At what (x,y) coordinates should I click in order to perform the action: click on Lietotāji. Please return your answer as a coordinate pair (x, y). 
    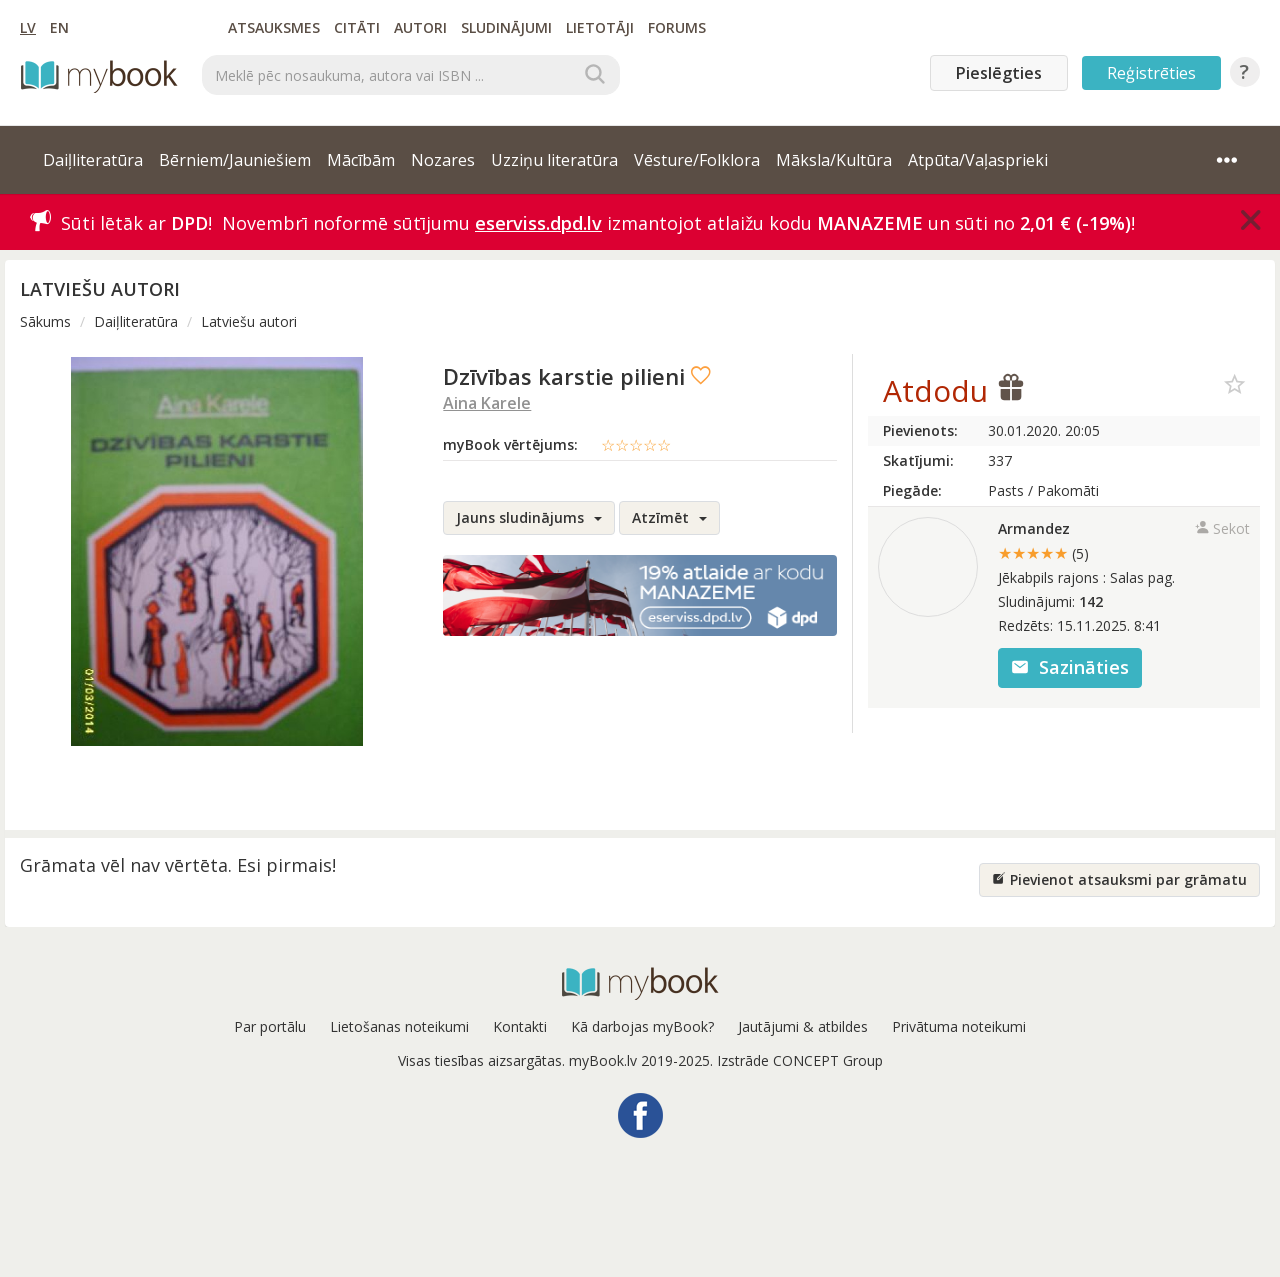
    Looking at the image, I should click on (600, 27).